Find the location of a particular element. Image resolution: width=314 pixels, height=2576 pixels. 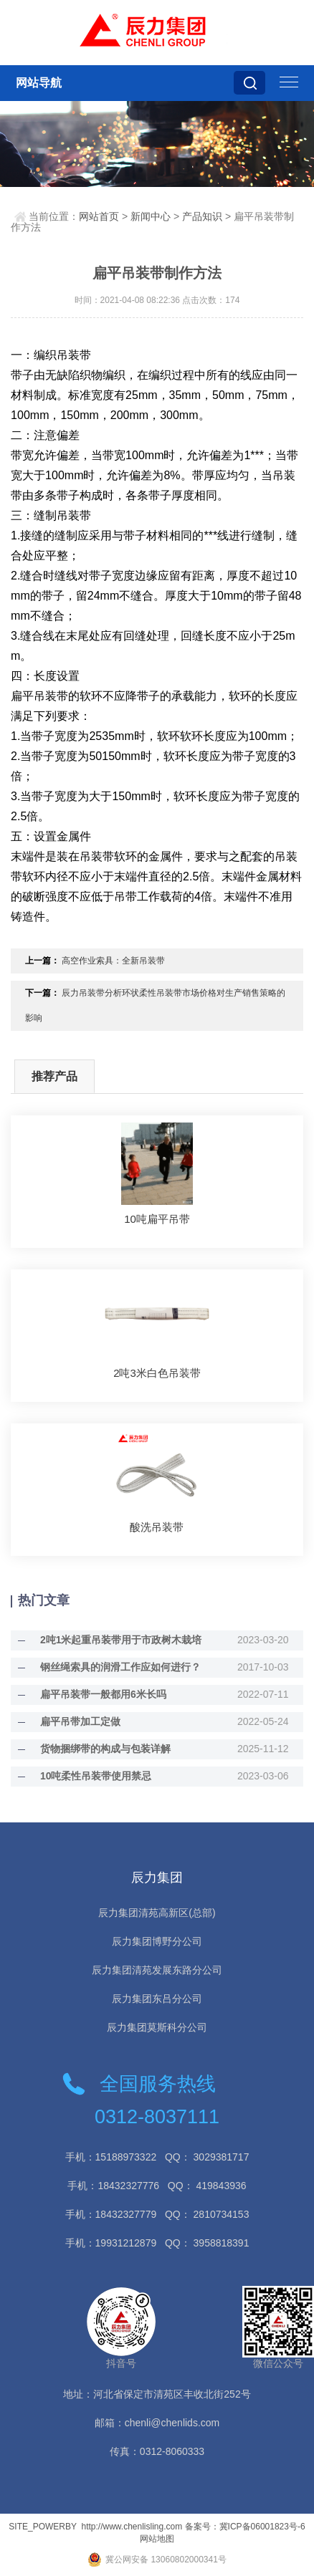

10吨扁平吊带 is located at coordinates (157, 1219).